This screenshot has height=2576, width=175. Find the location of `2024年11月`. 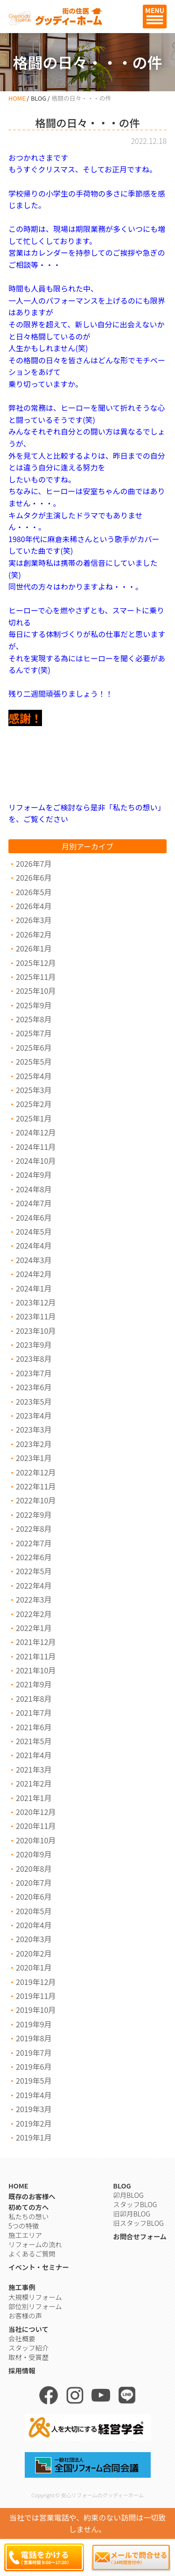

2024年11月 is located at coordinates (36, 1146).